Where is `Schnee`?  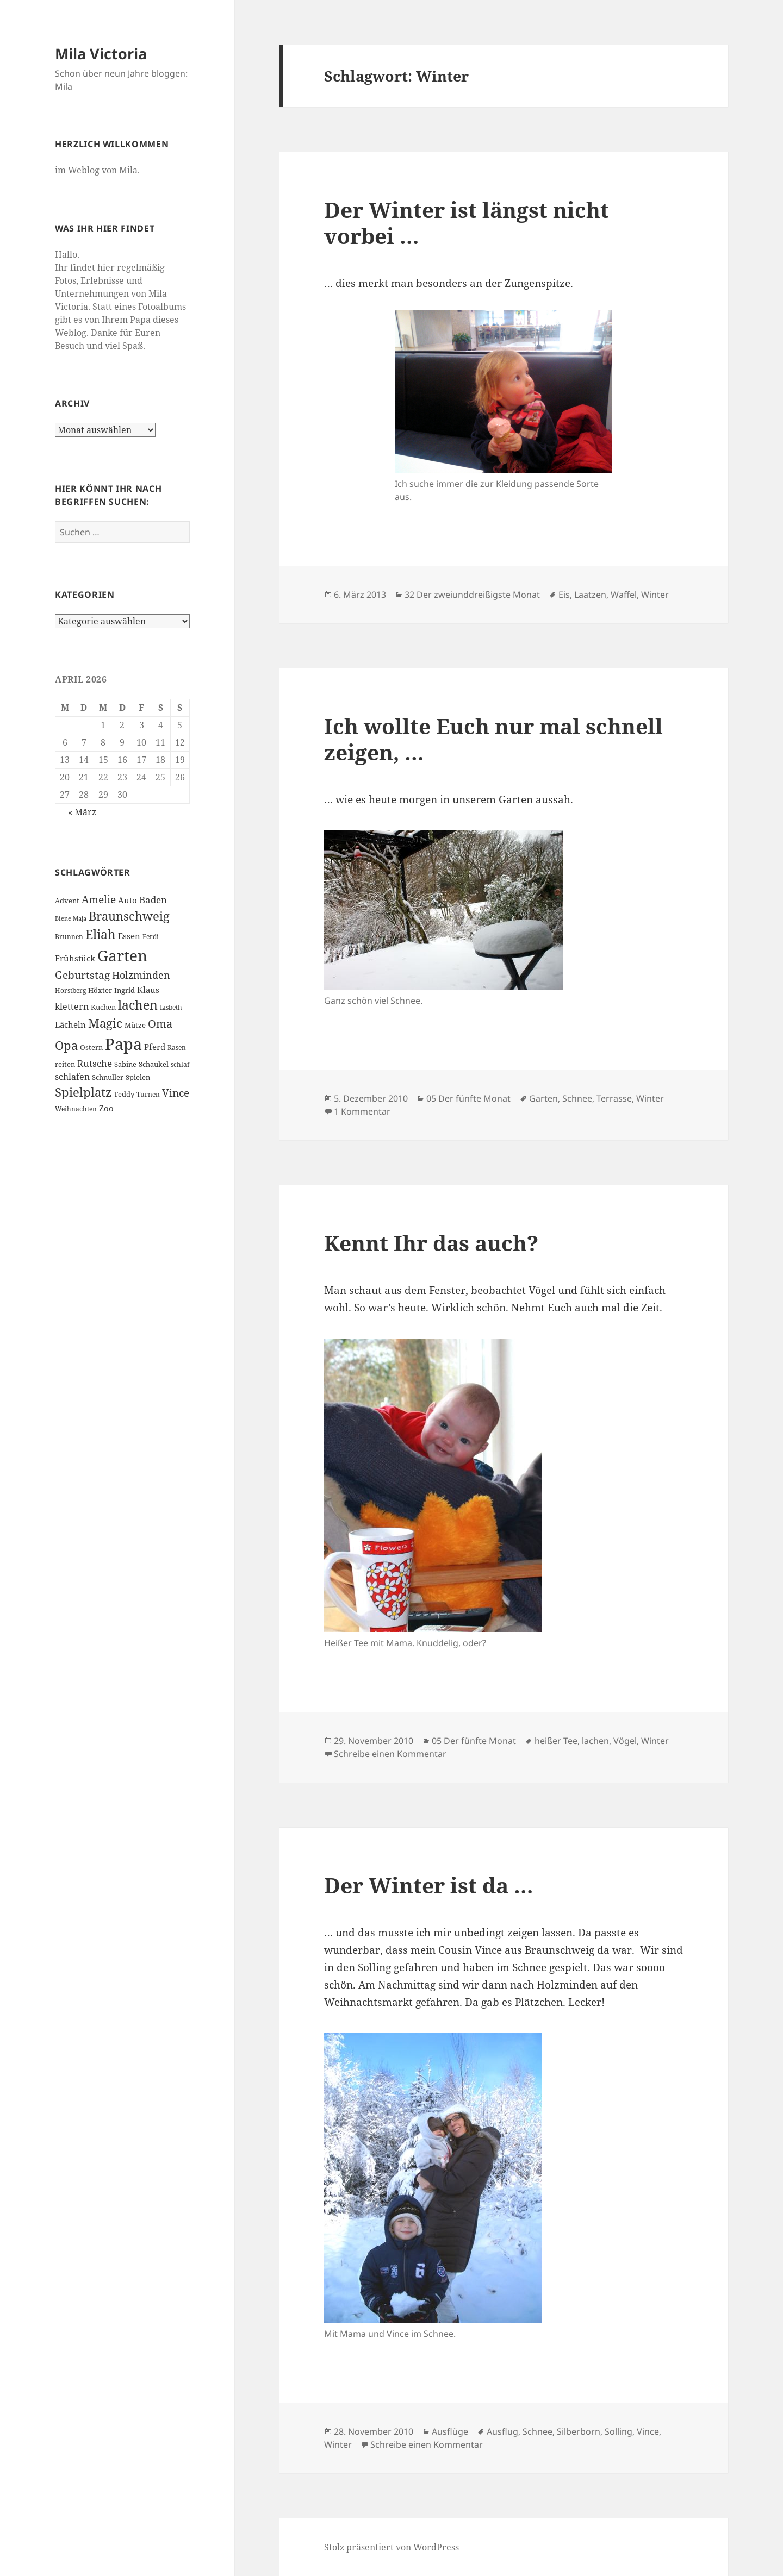 Schnee is located at coordinates (577, 1098).